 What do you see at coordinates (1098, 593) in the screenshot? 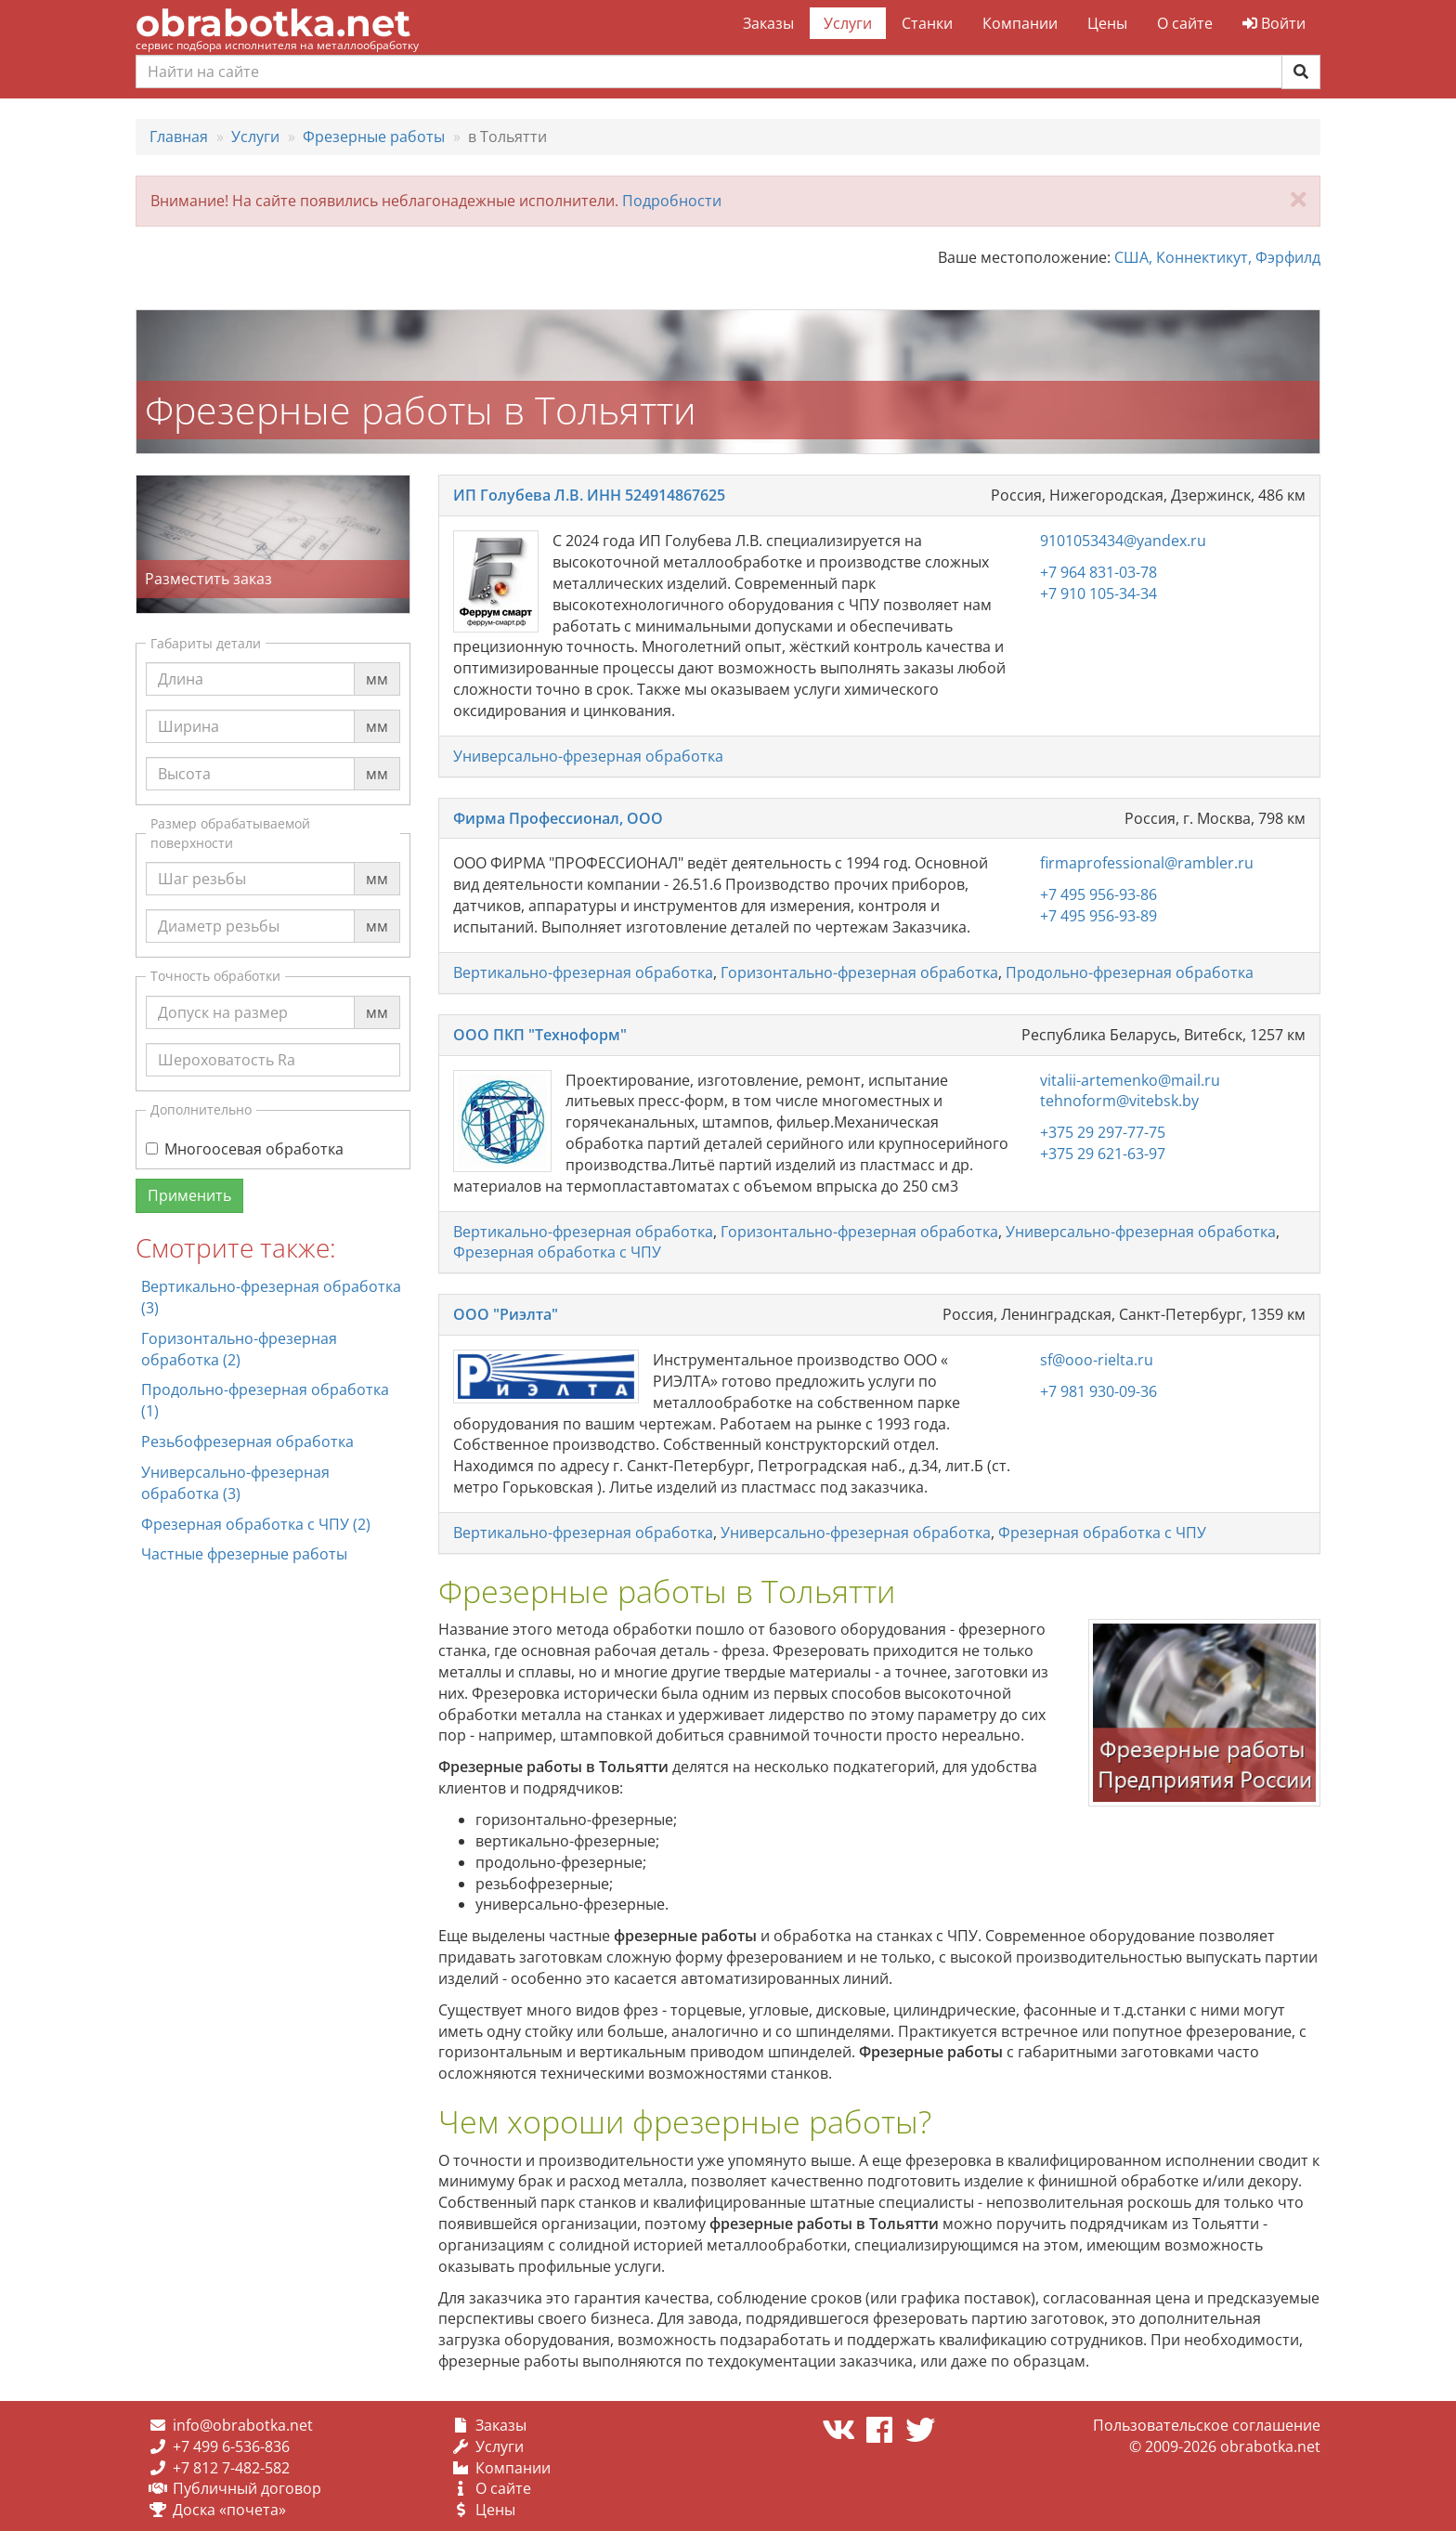
I see `+7 910 105-34-34` at bounding box center [1098, 593].